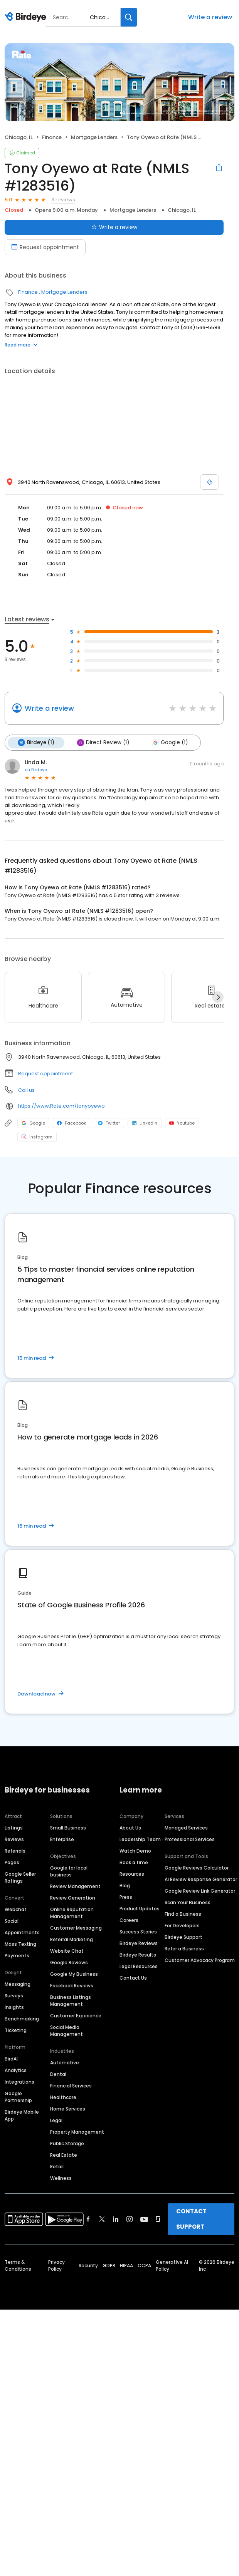  I want to click on Request appointment [Book an appointment], so click(45, 247).